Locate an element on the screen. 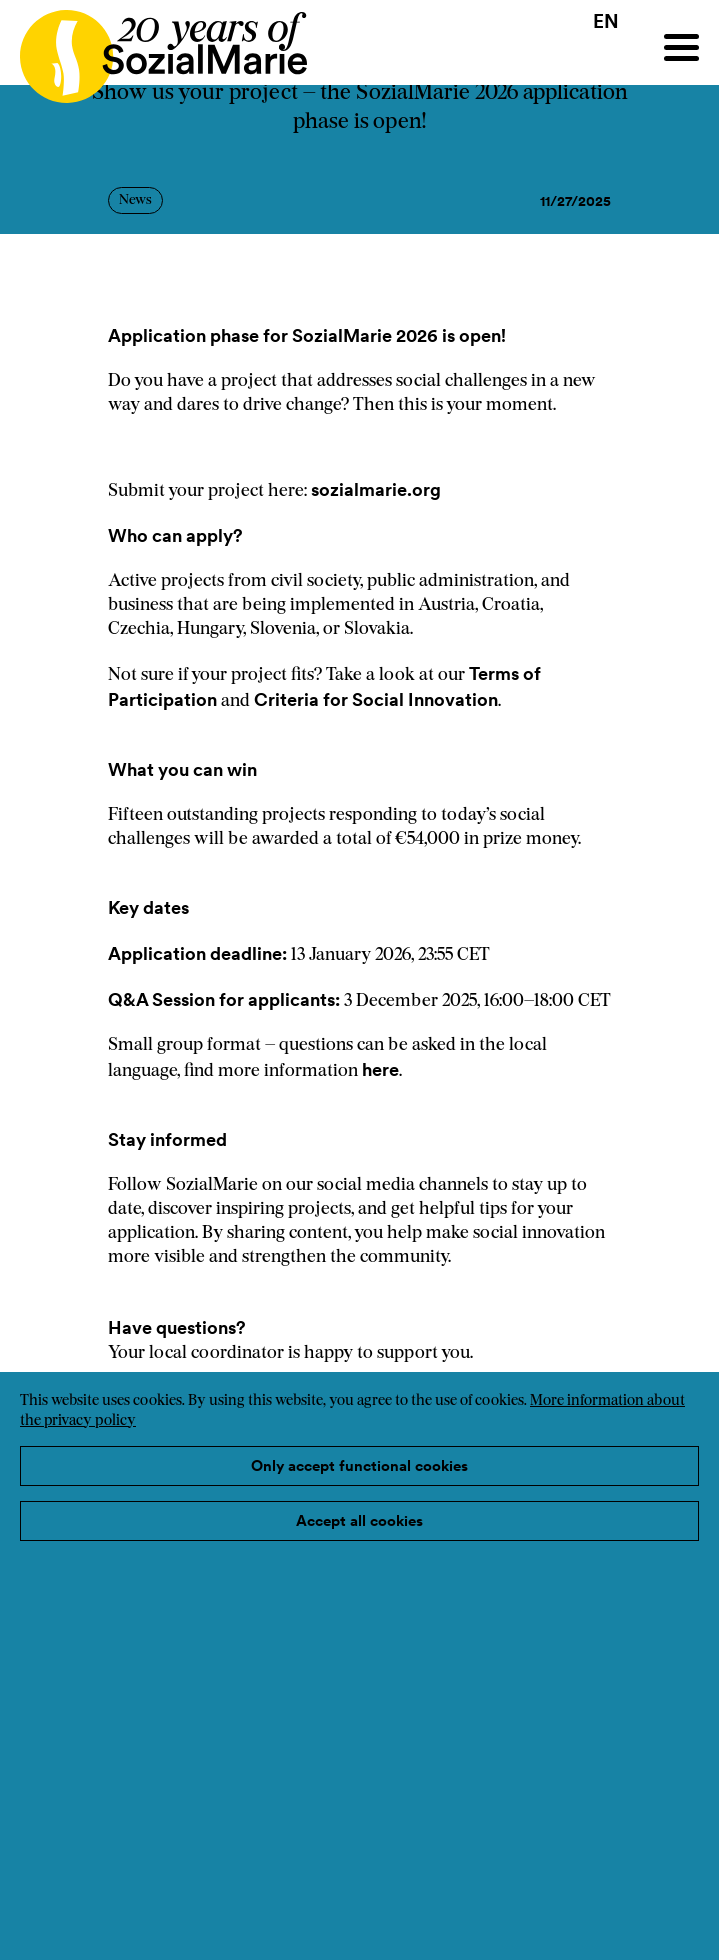 This screenshot has height=1960, width=719. [Home logo] is located at coordinates (153, 47).